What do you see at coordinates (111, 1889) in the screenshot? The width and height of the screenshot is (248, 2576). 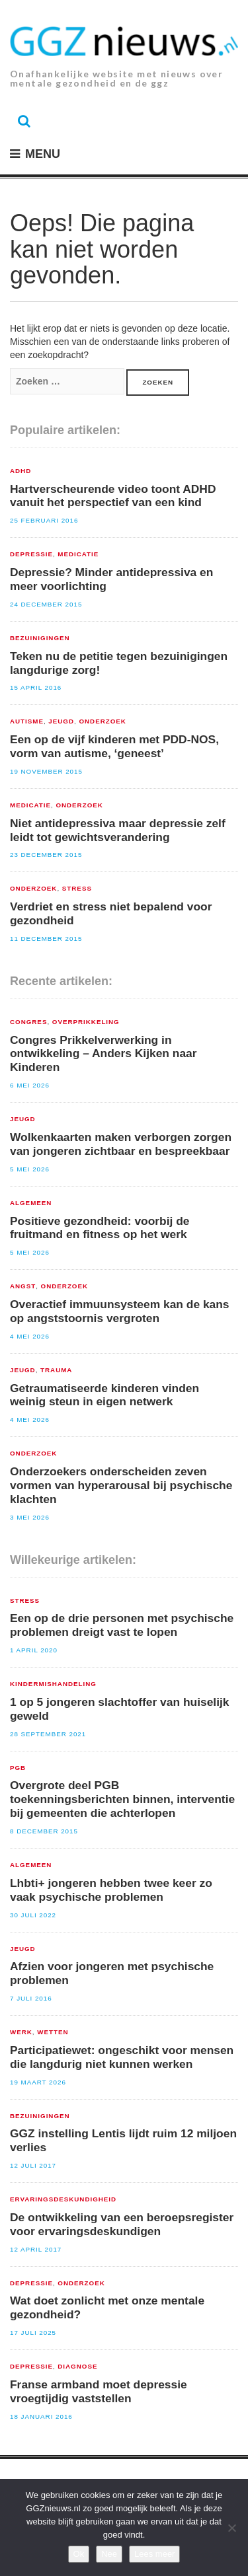 I see `Lhbti+ jongeren hebben twee keer zo vaak psychische problemen` at bounding box center [111, 1889].